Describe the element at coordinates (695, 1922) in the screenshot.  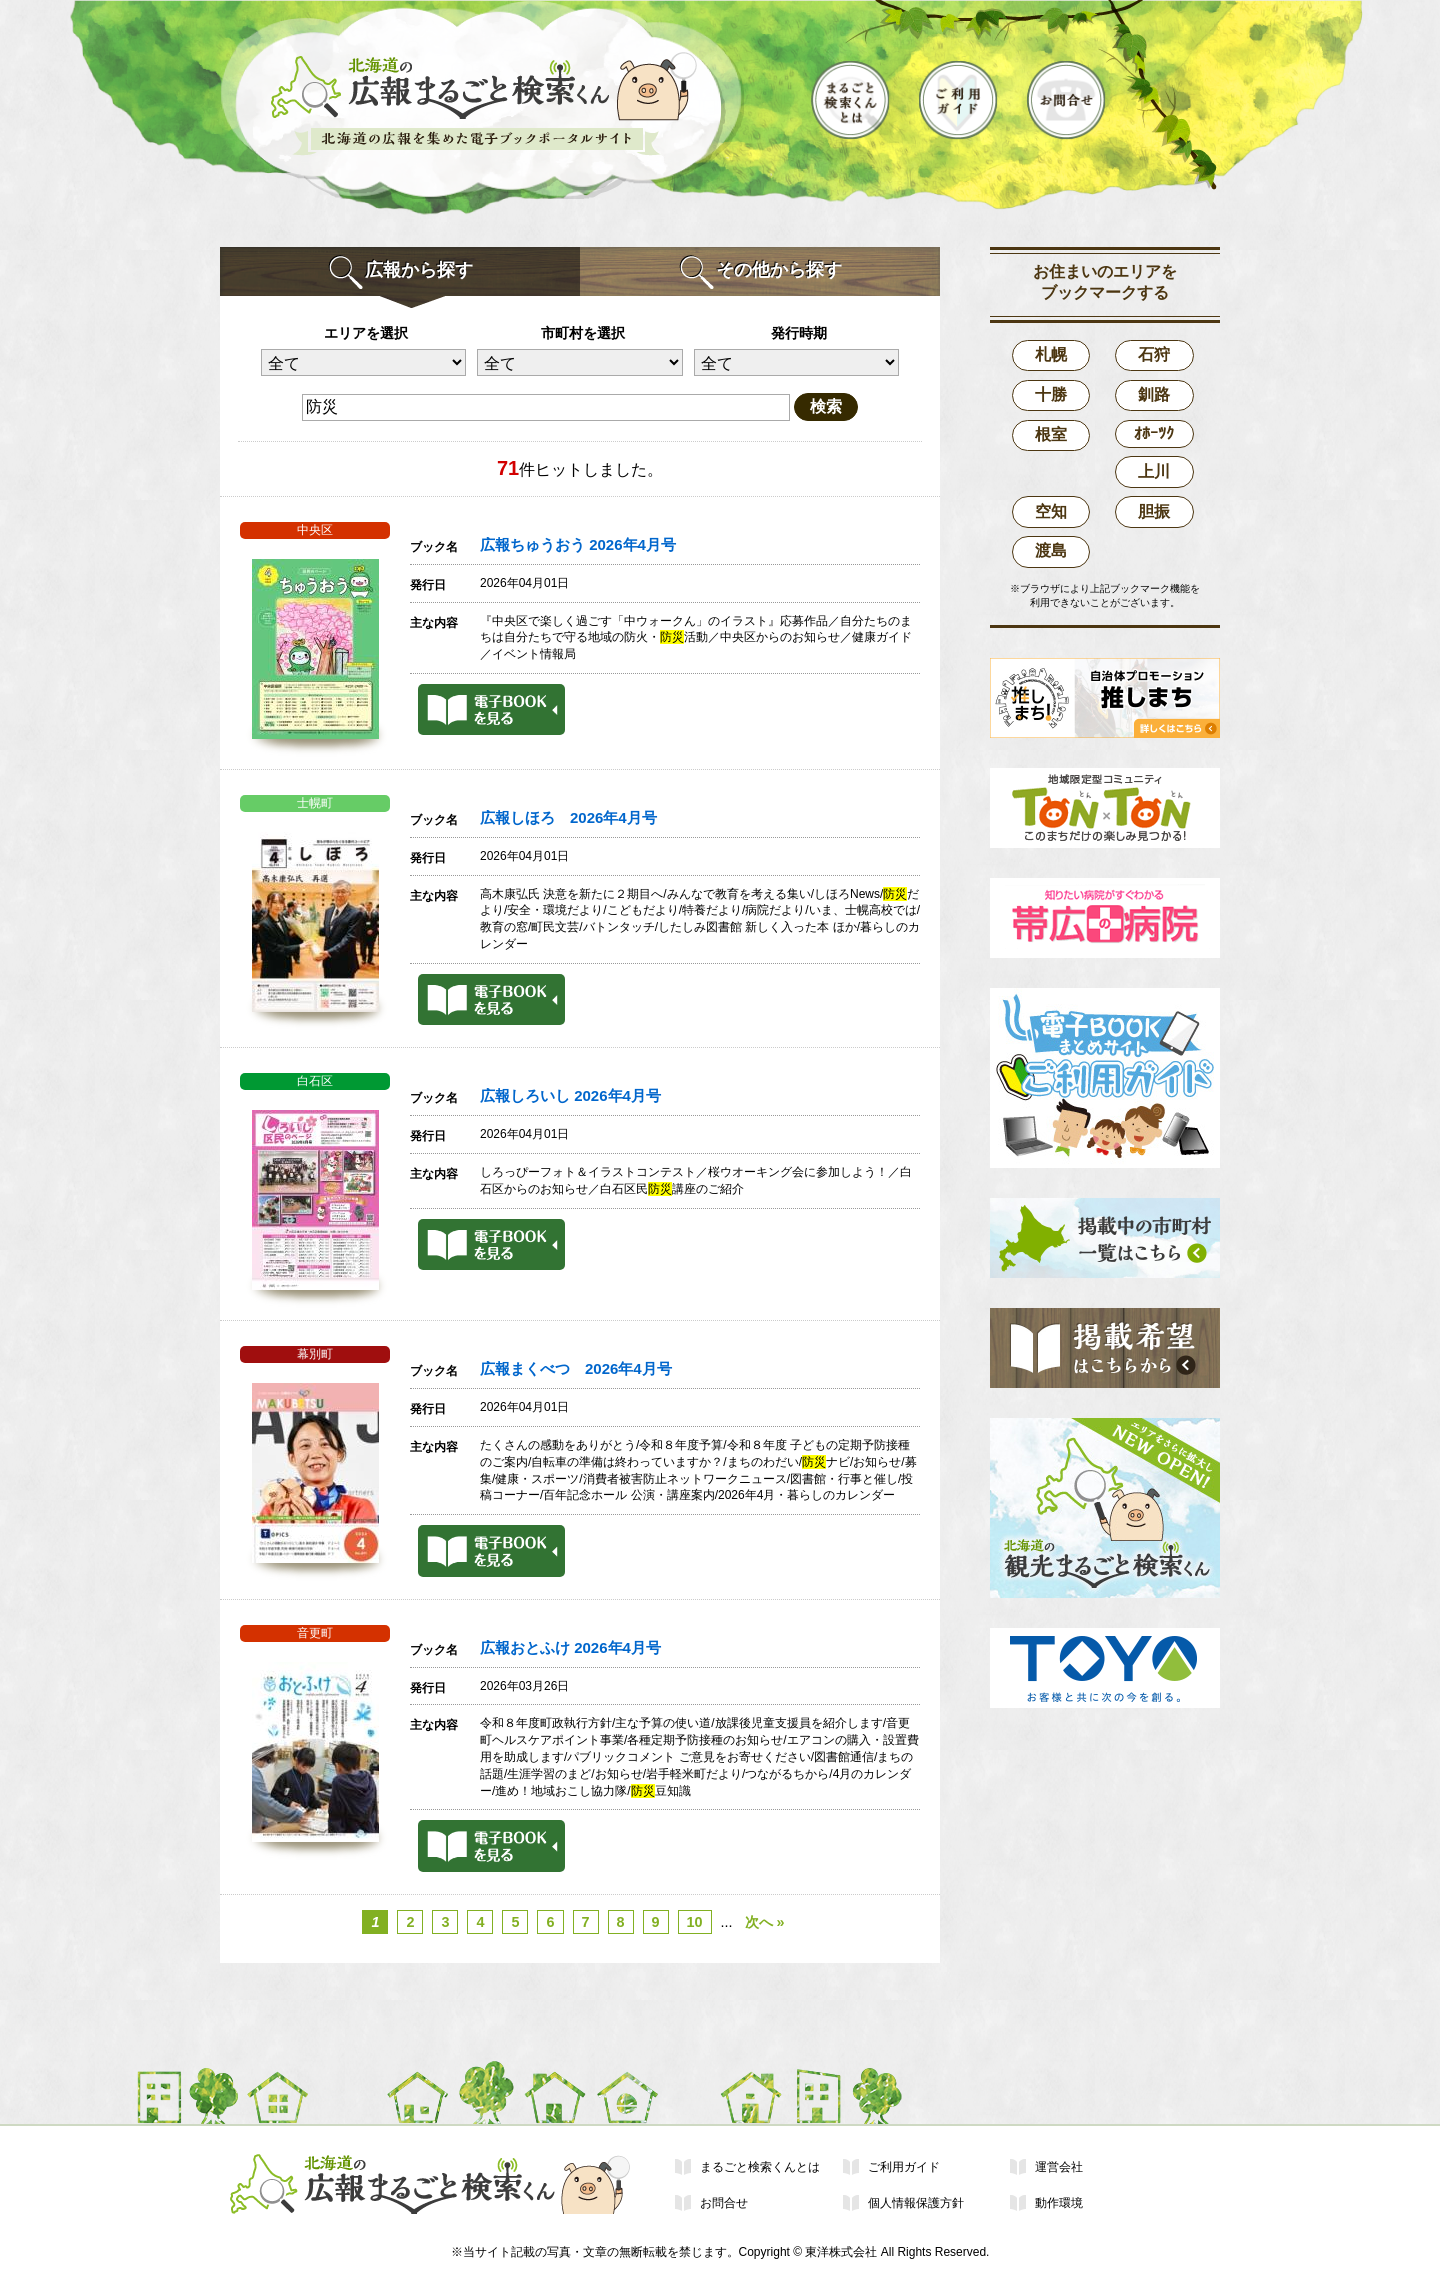
I see `10` at that location.